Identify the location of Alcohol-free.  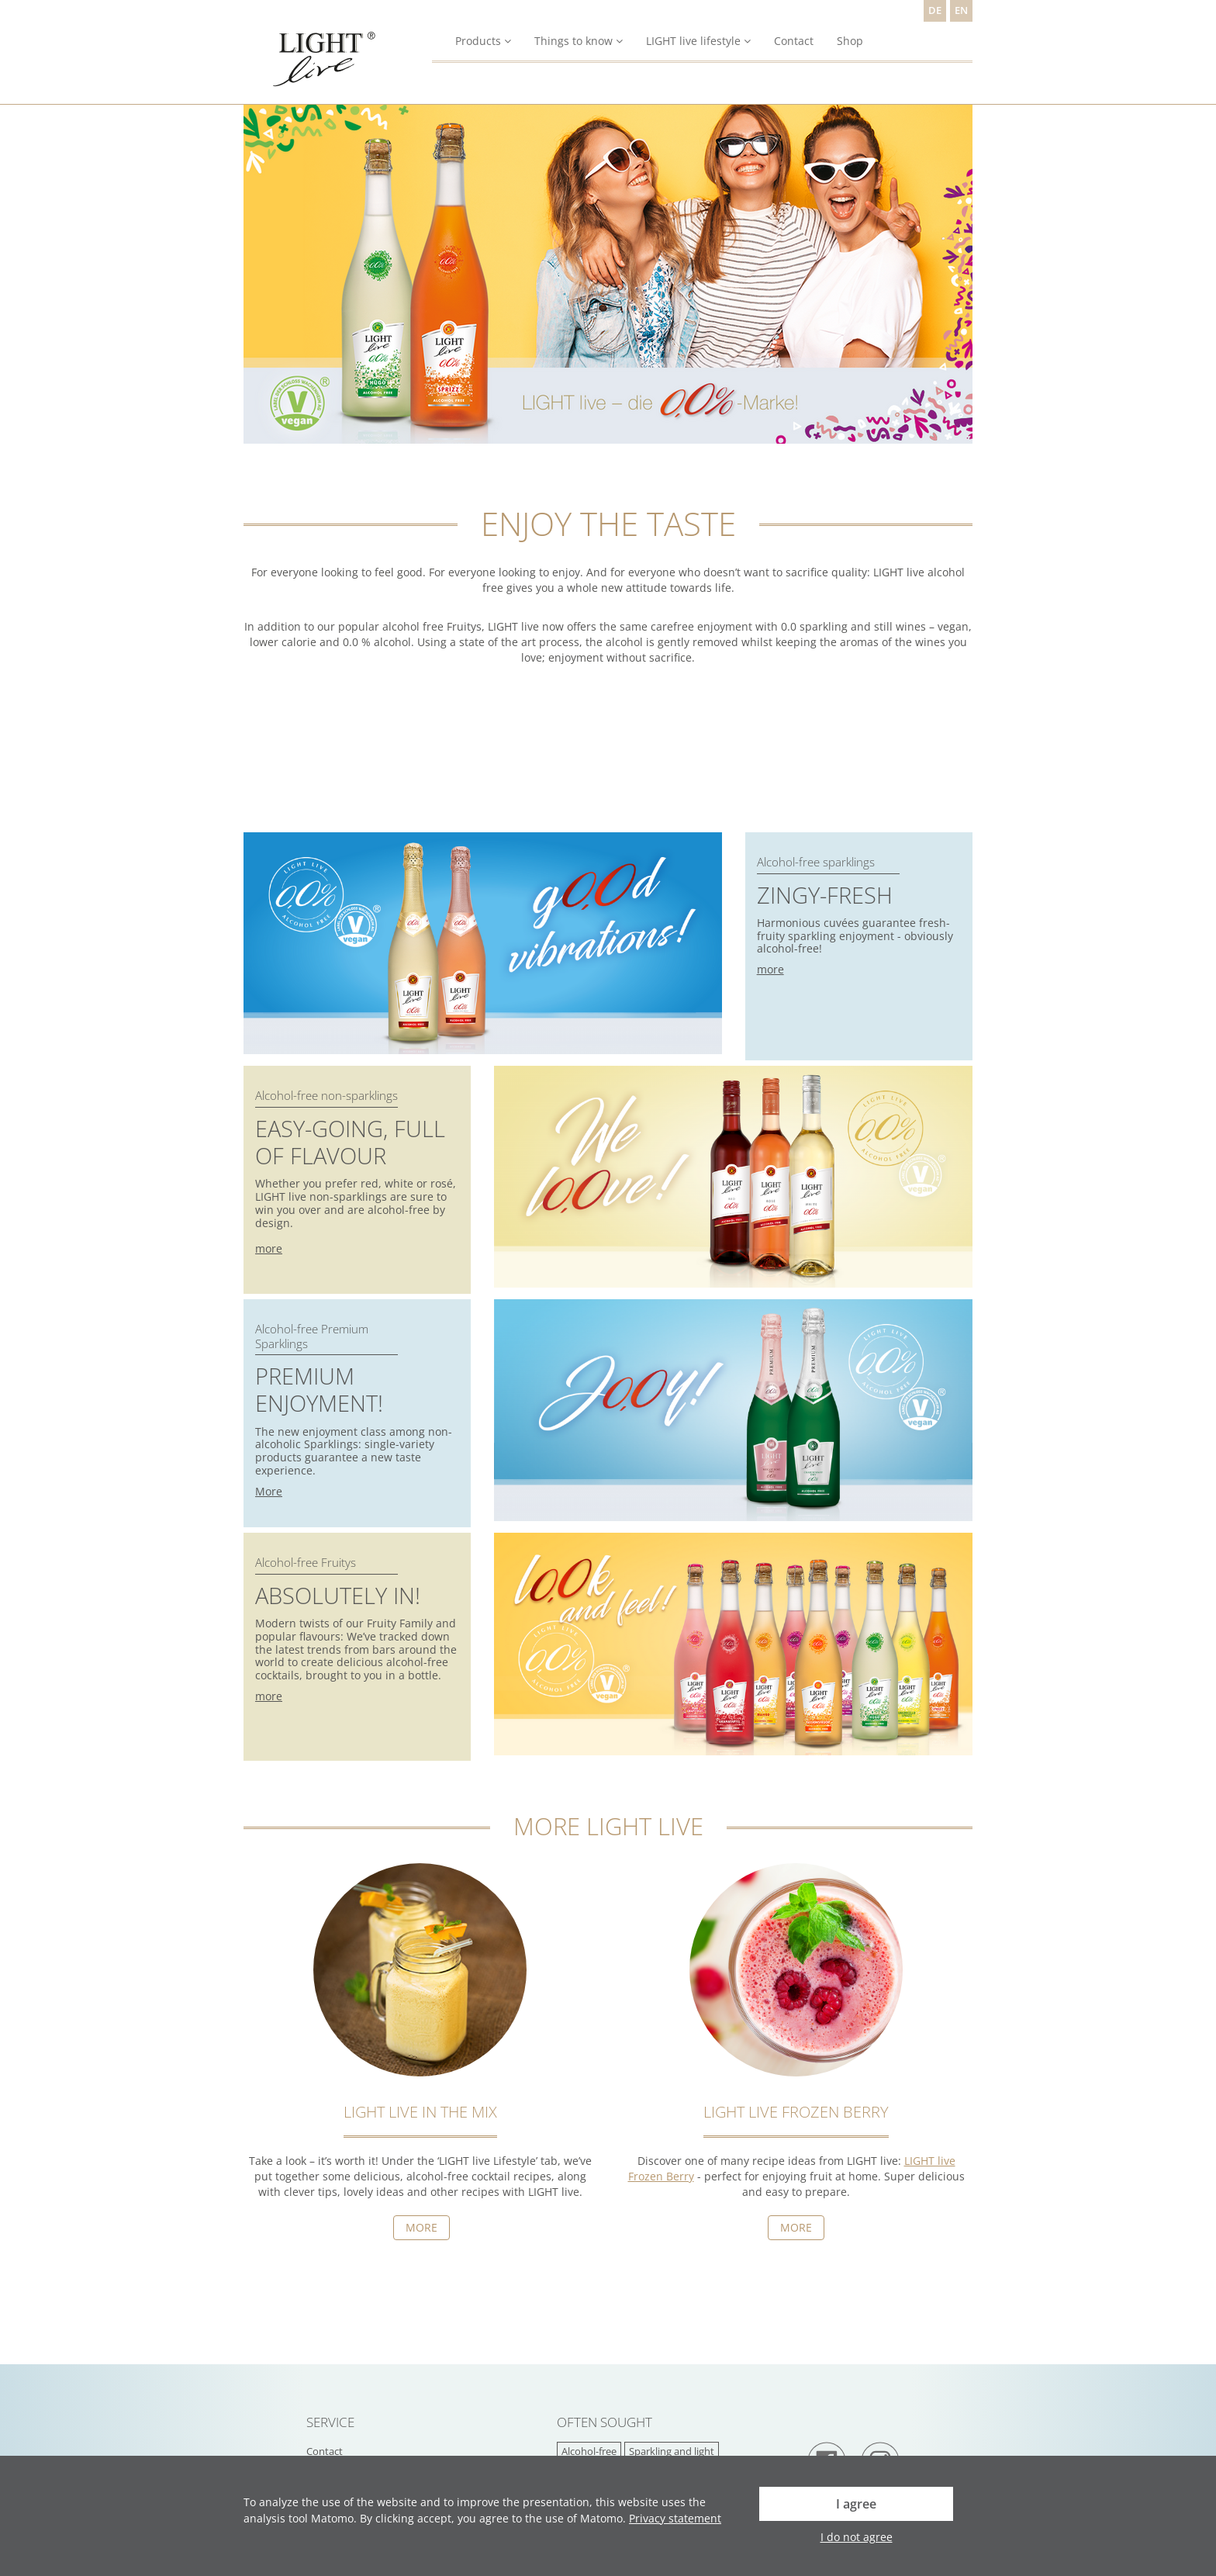
(589, 2451).